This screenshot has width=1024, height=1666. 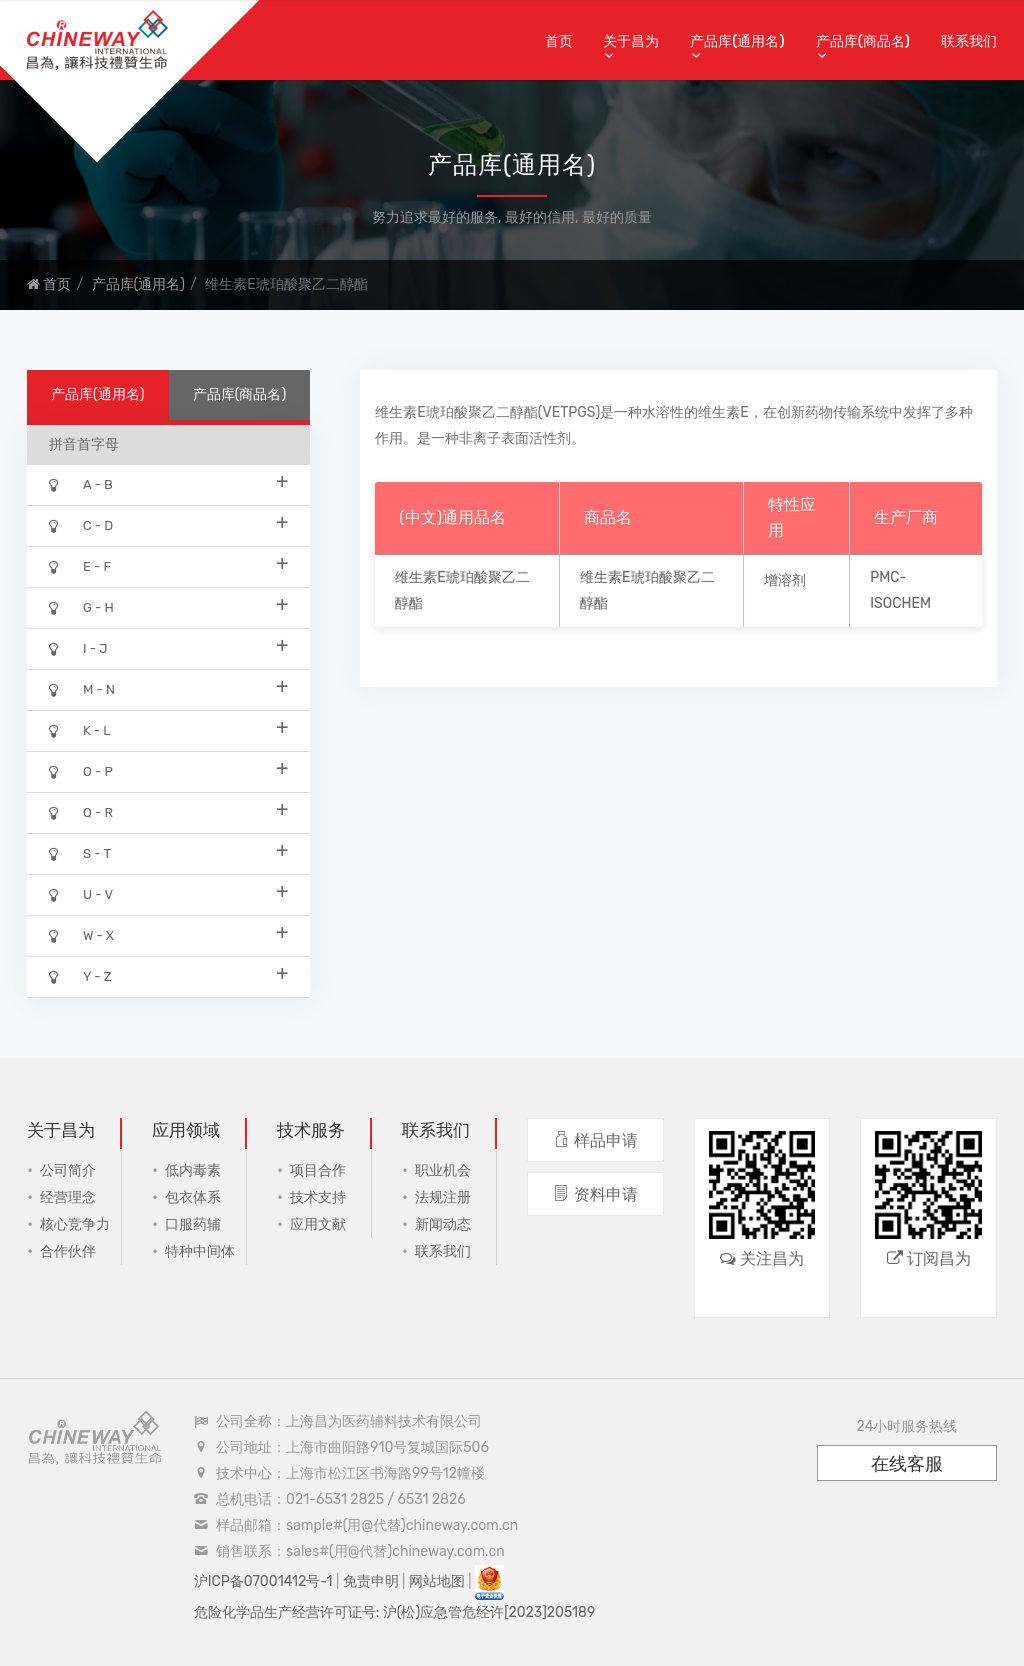 I want to click on 核心竞争力, so click(x=75, y=1224).